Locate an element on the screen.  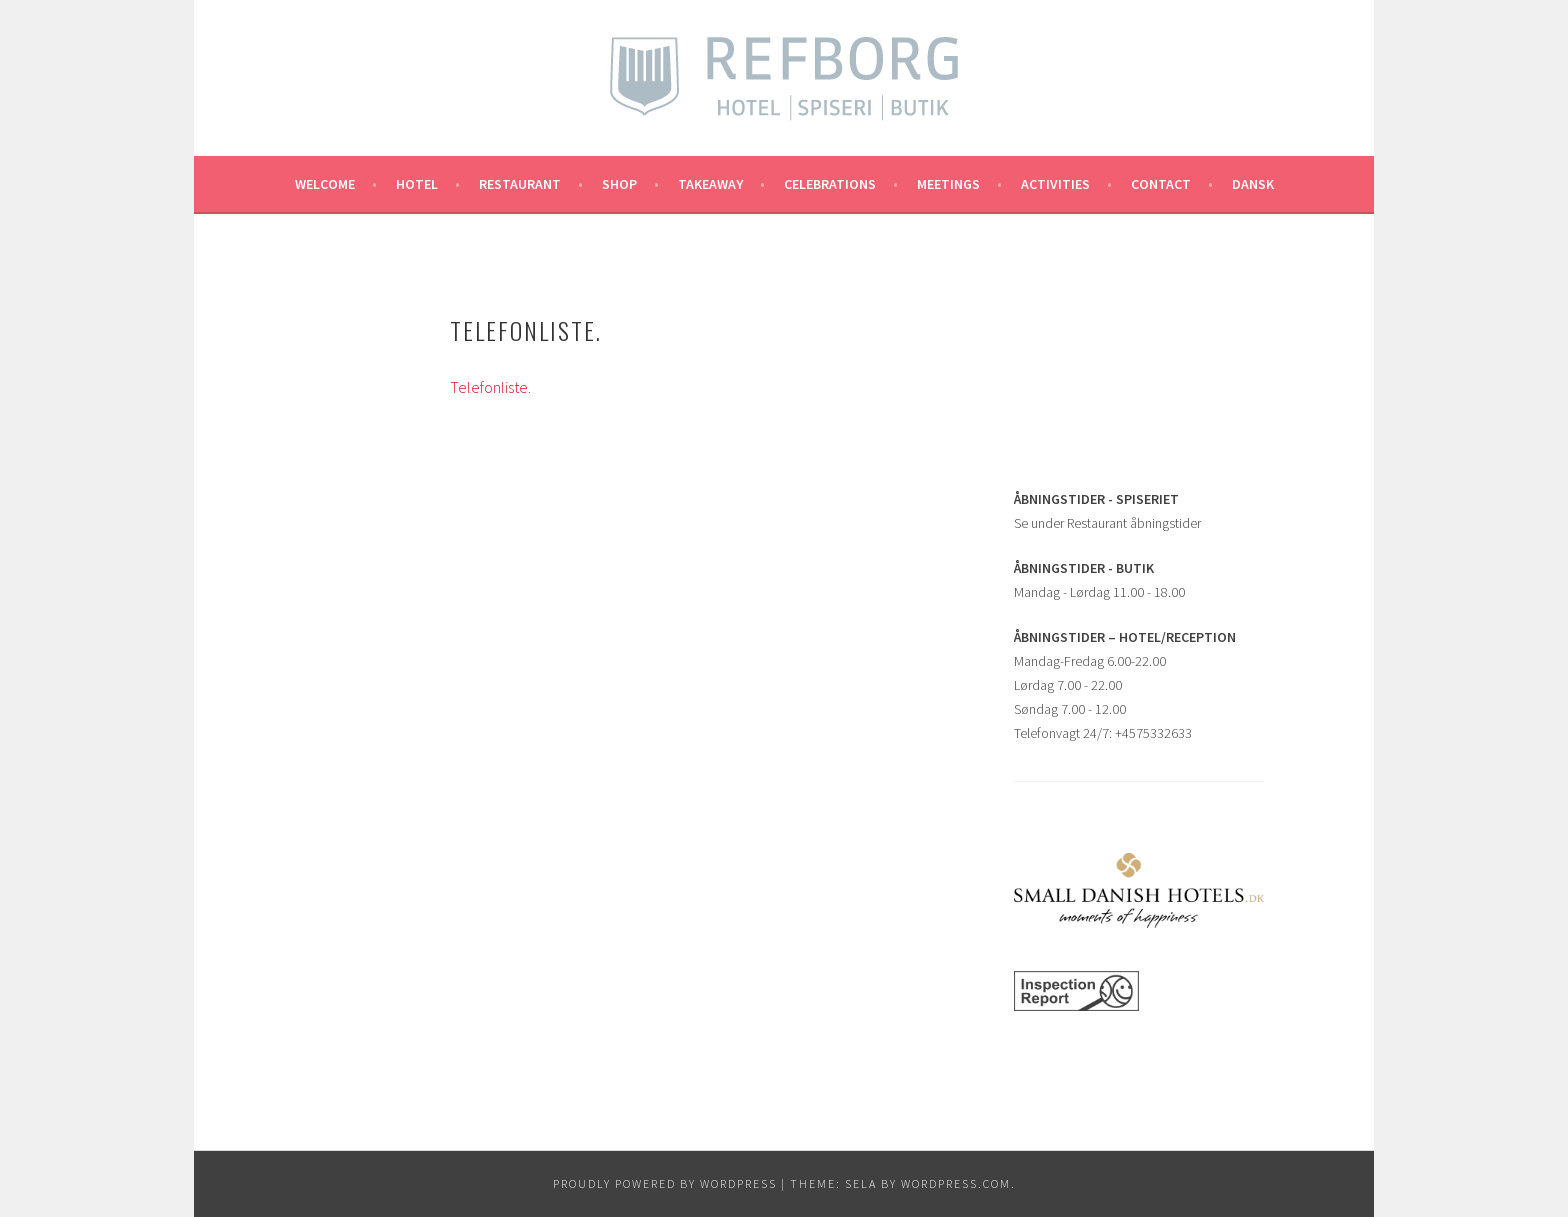
CONTACT is located at coordinates (1161, 184).